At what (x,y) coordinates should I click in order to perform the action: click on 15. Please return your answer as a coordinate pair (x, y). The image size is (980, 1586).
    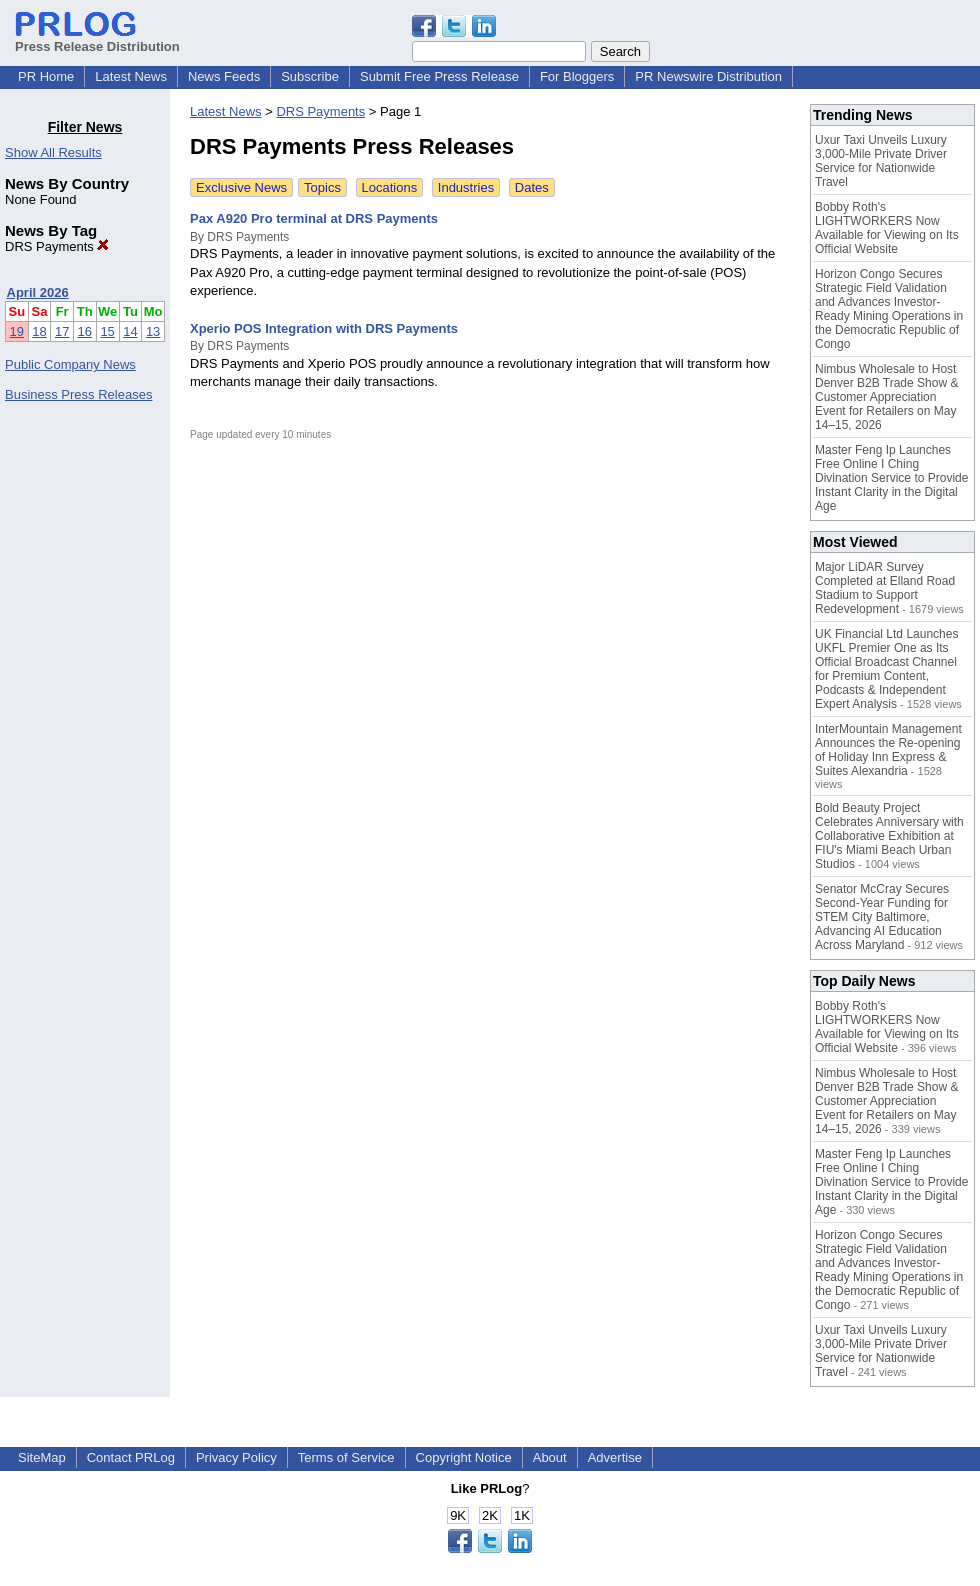
    Looking at the image, I should click on (107, 331).